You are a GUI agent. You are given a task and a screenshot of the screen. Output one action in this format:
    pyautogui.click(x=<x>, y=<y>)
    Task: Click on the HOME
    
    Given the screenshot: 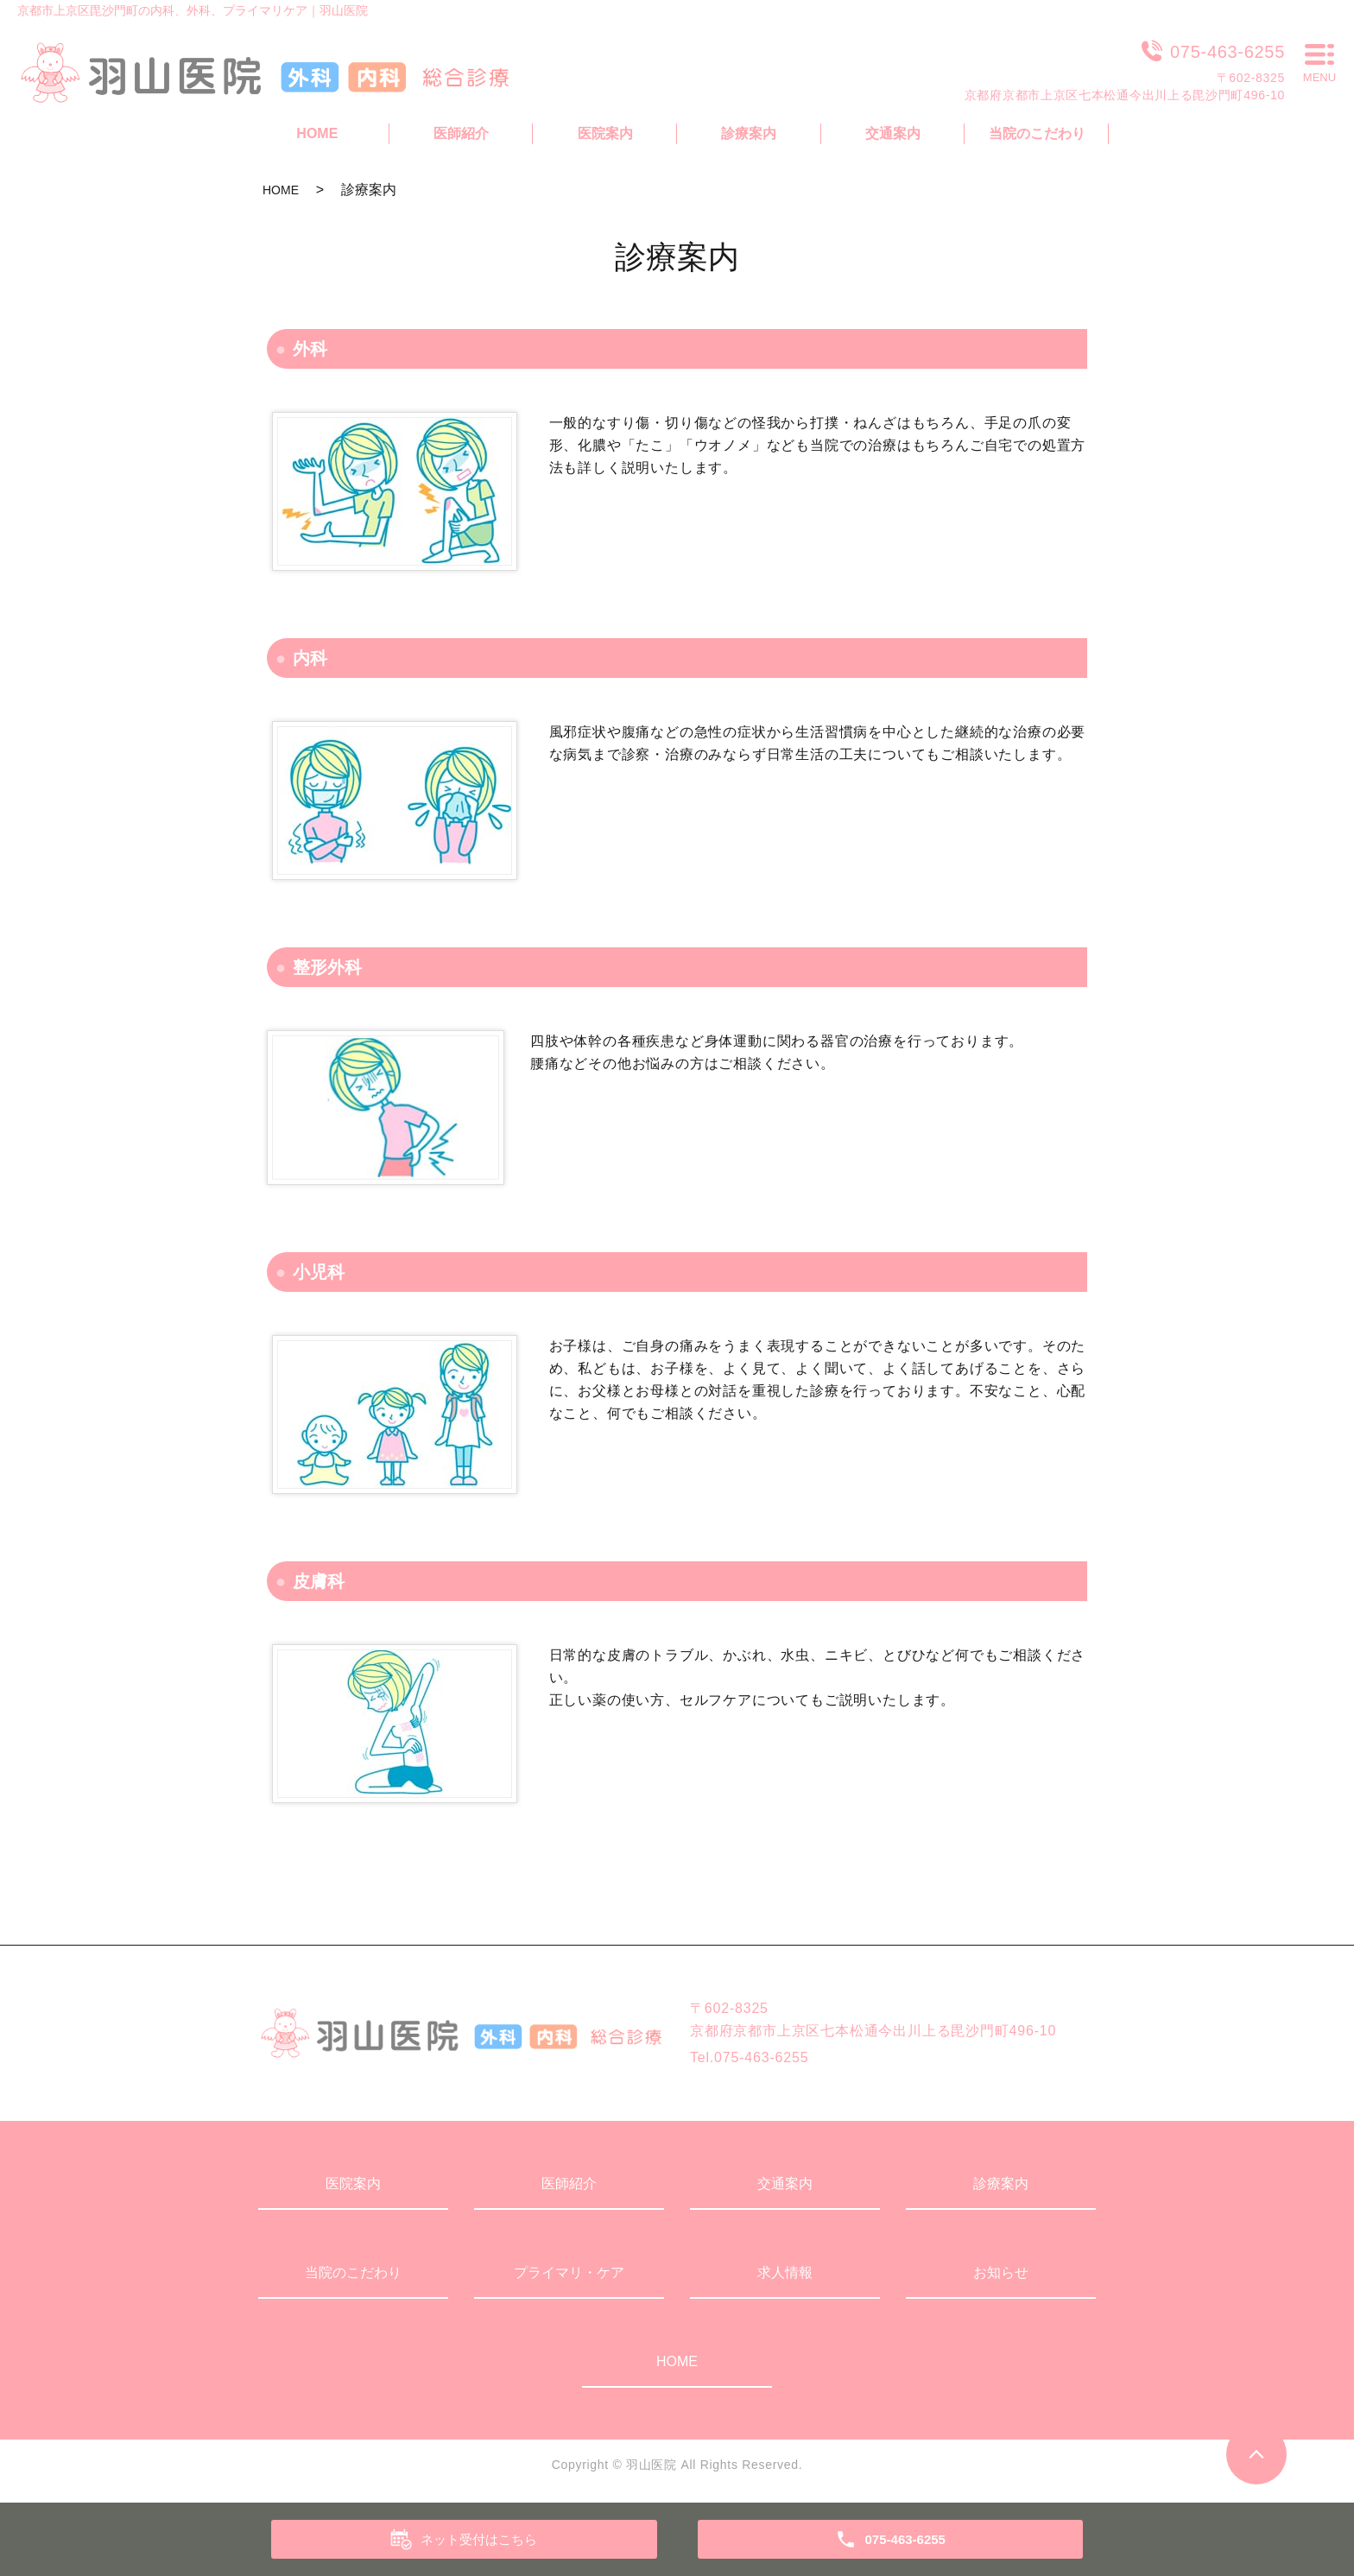 What is the action you would take?
    pyautogui.click(x=281, y=190)
    